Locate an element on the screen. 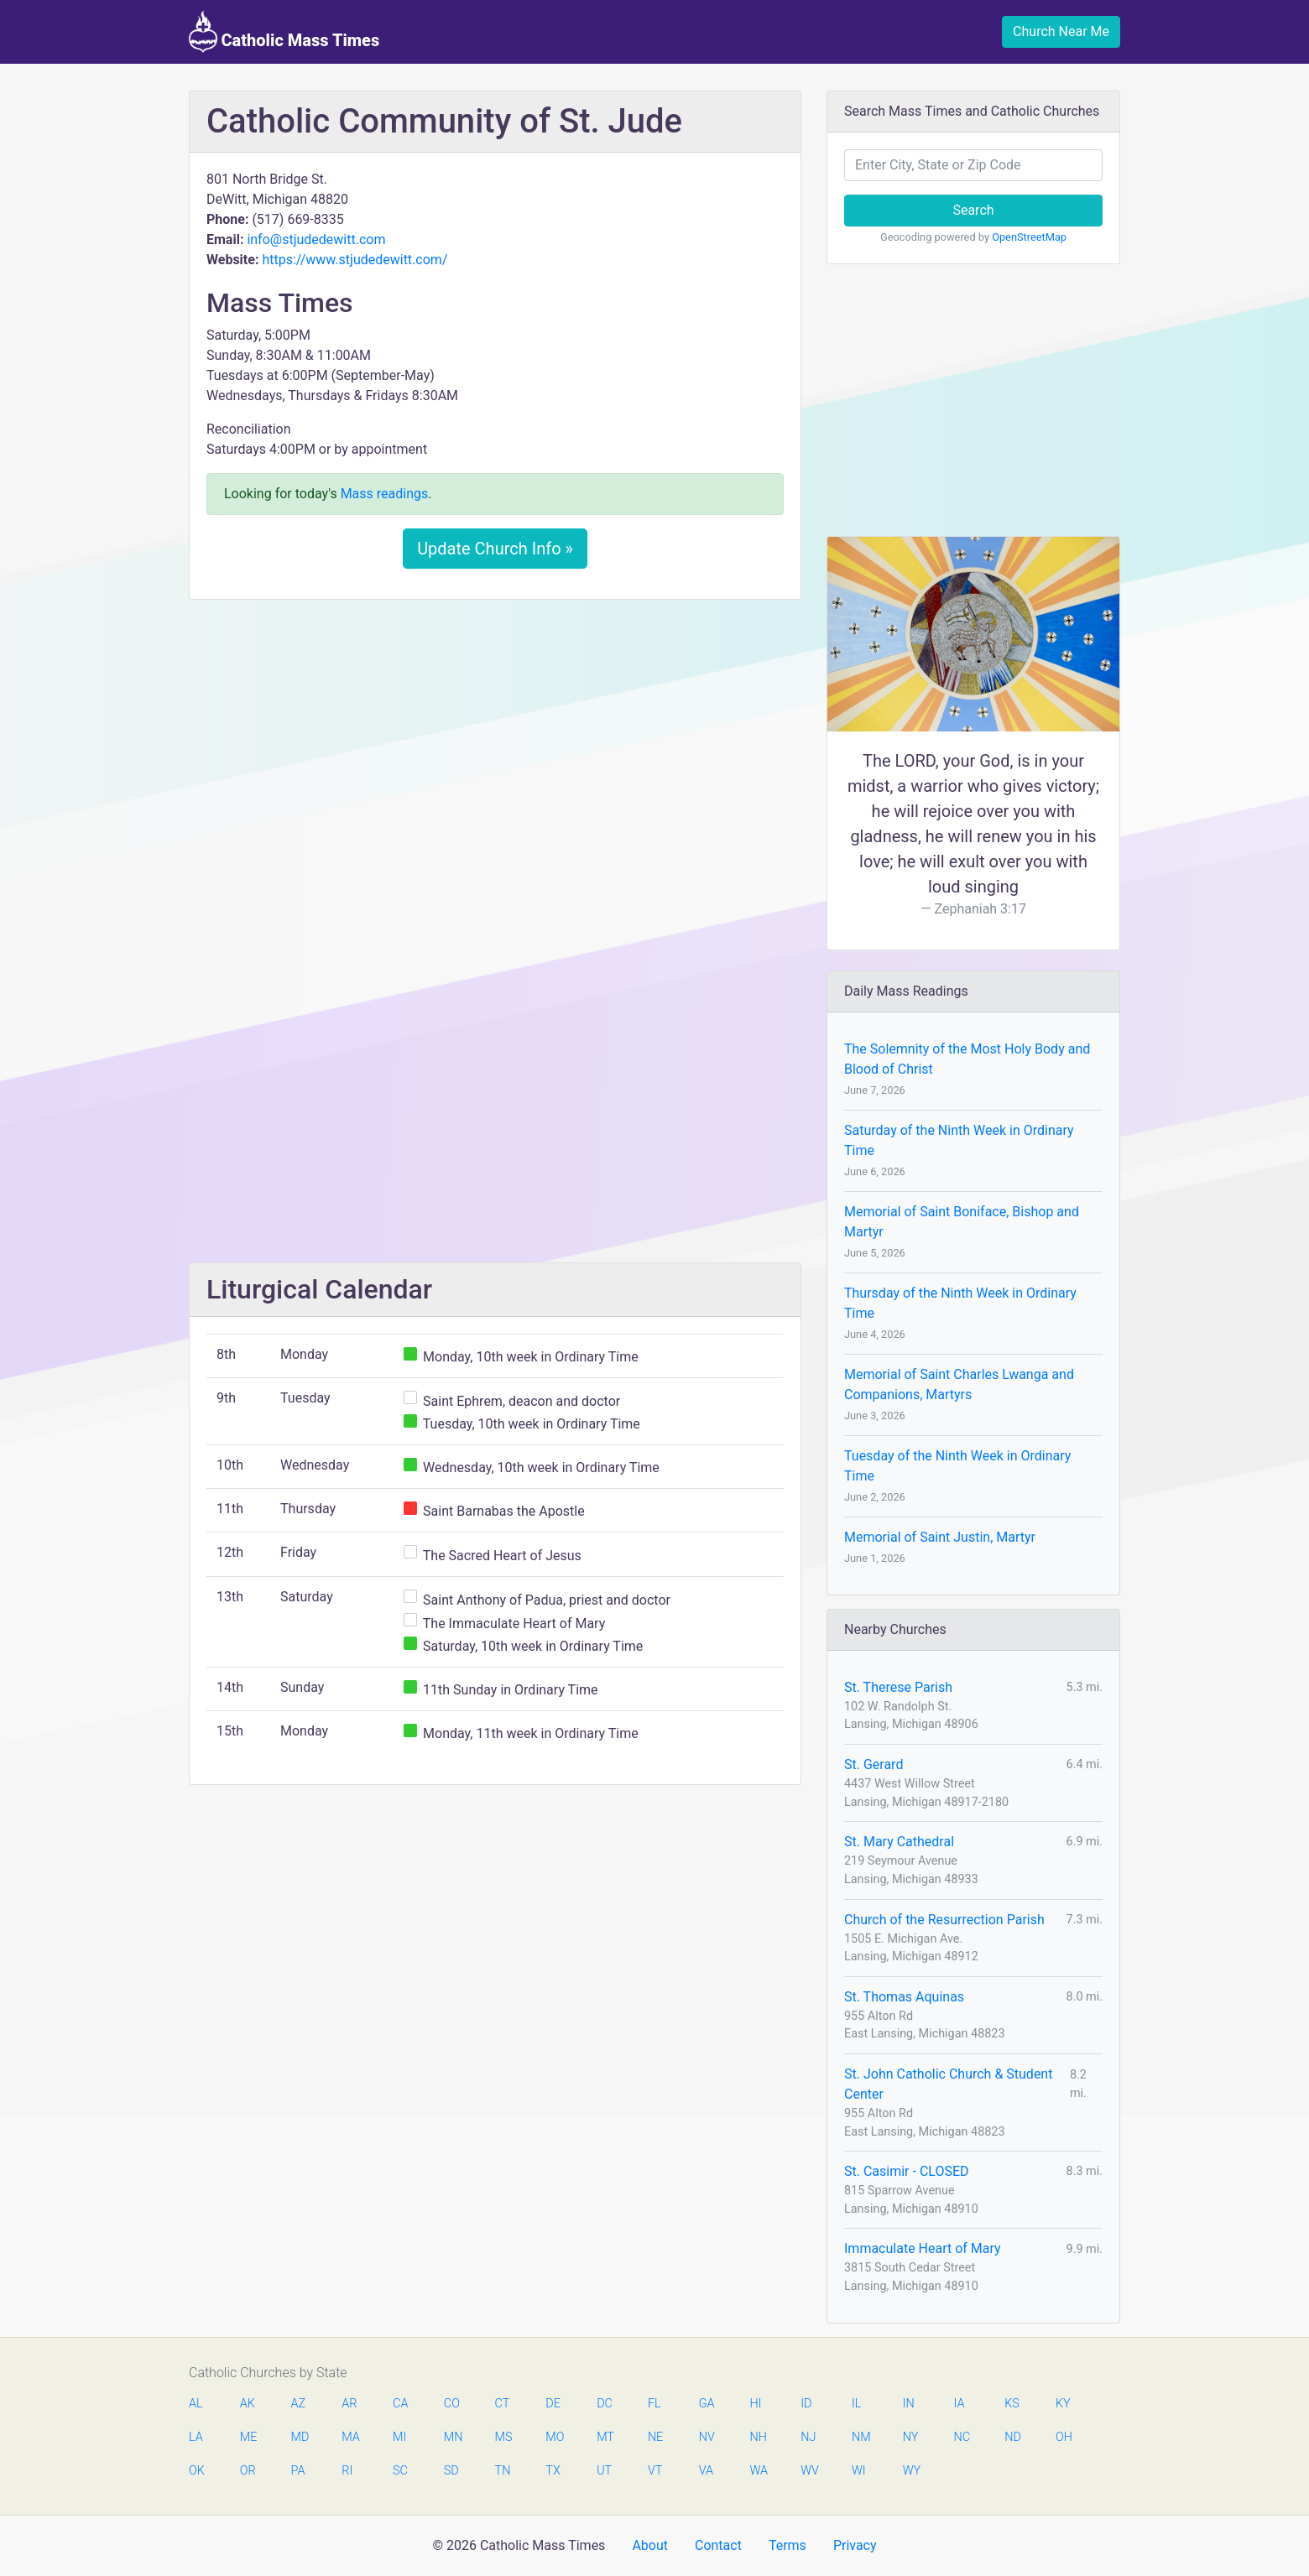 The width and height of the screenshot is (1309, 2576). SC is located at coordinates (400, 2471).